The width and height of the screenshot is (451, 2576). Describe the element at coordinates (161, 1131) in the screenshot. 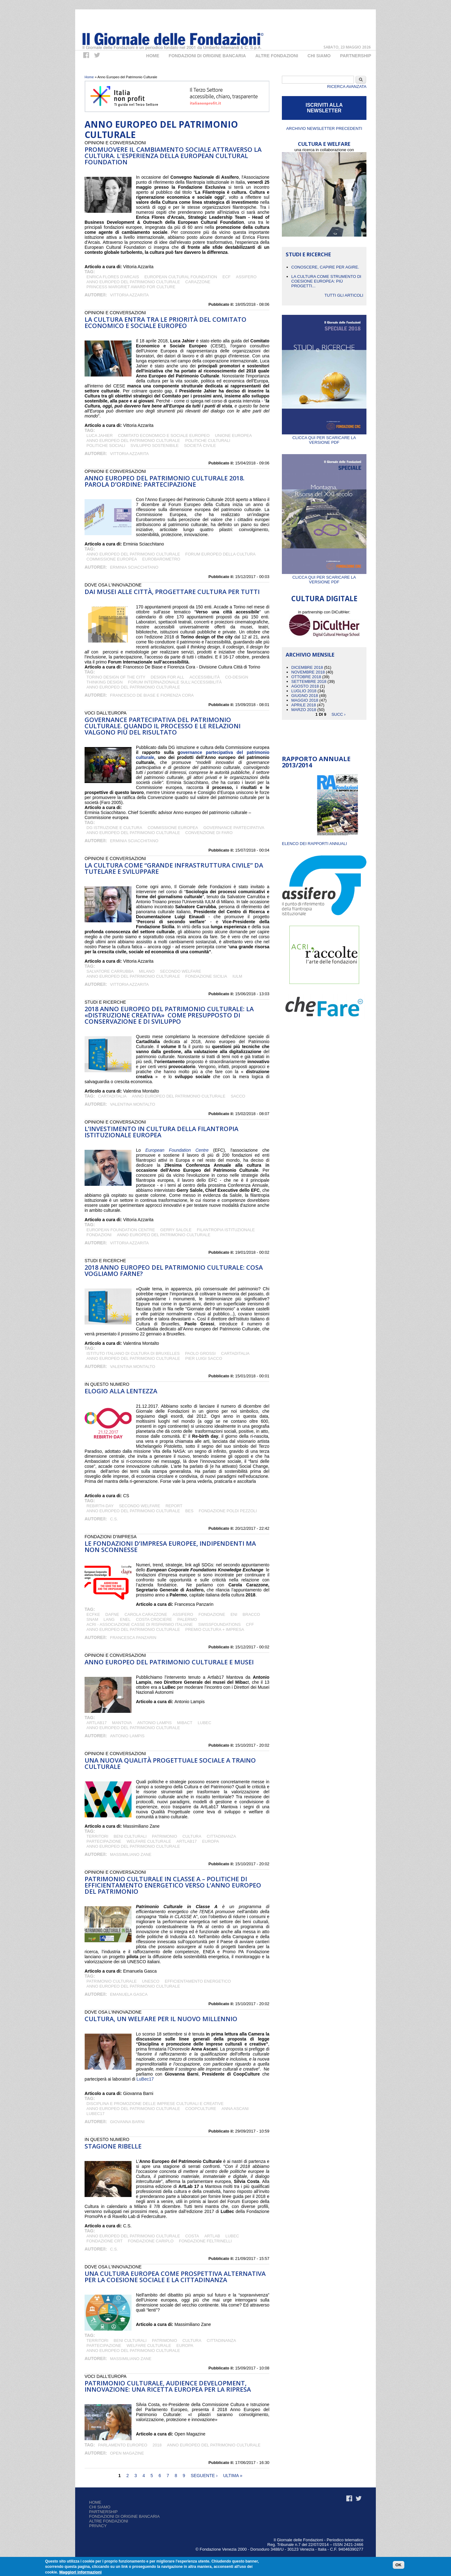

I see `L’investimento in cultura della filantropia istituzionale europea` at that location.